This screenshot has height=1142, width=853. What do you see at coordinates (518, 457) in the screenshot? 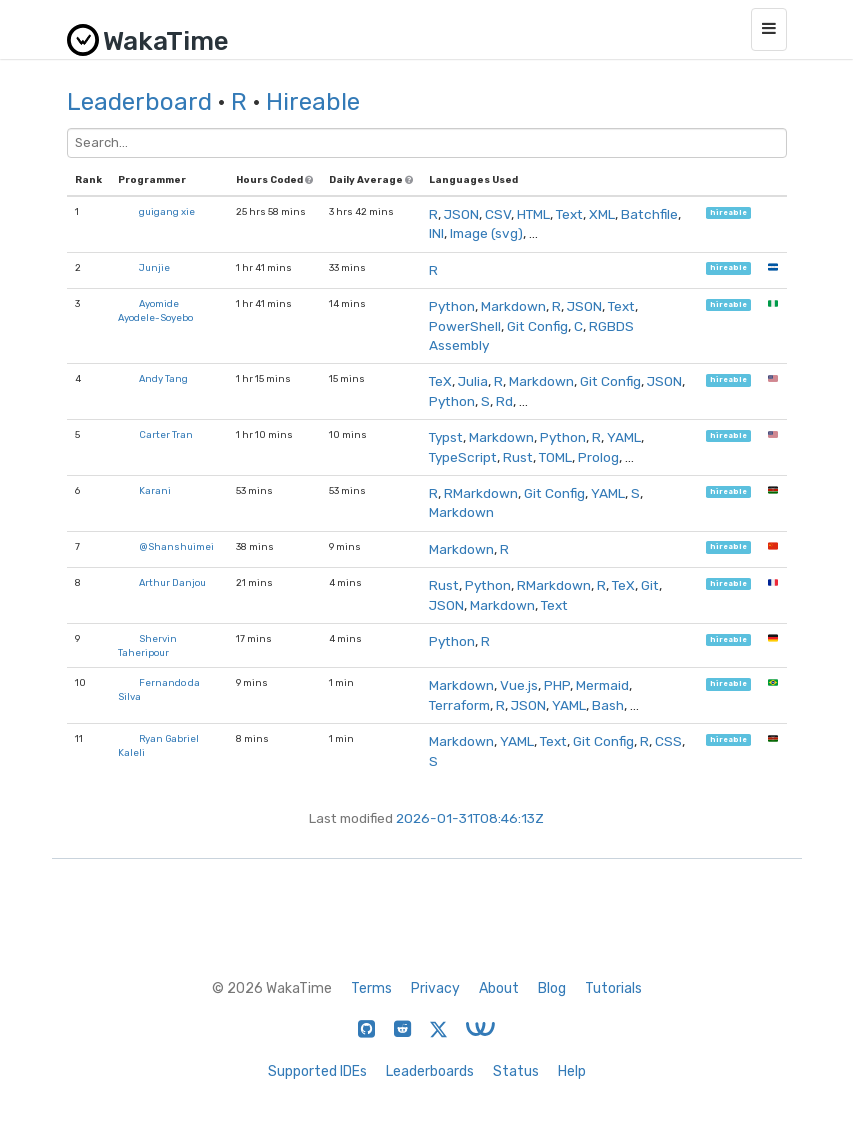
I see `Rust` at bounding box center [518, 457].